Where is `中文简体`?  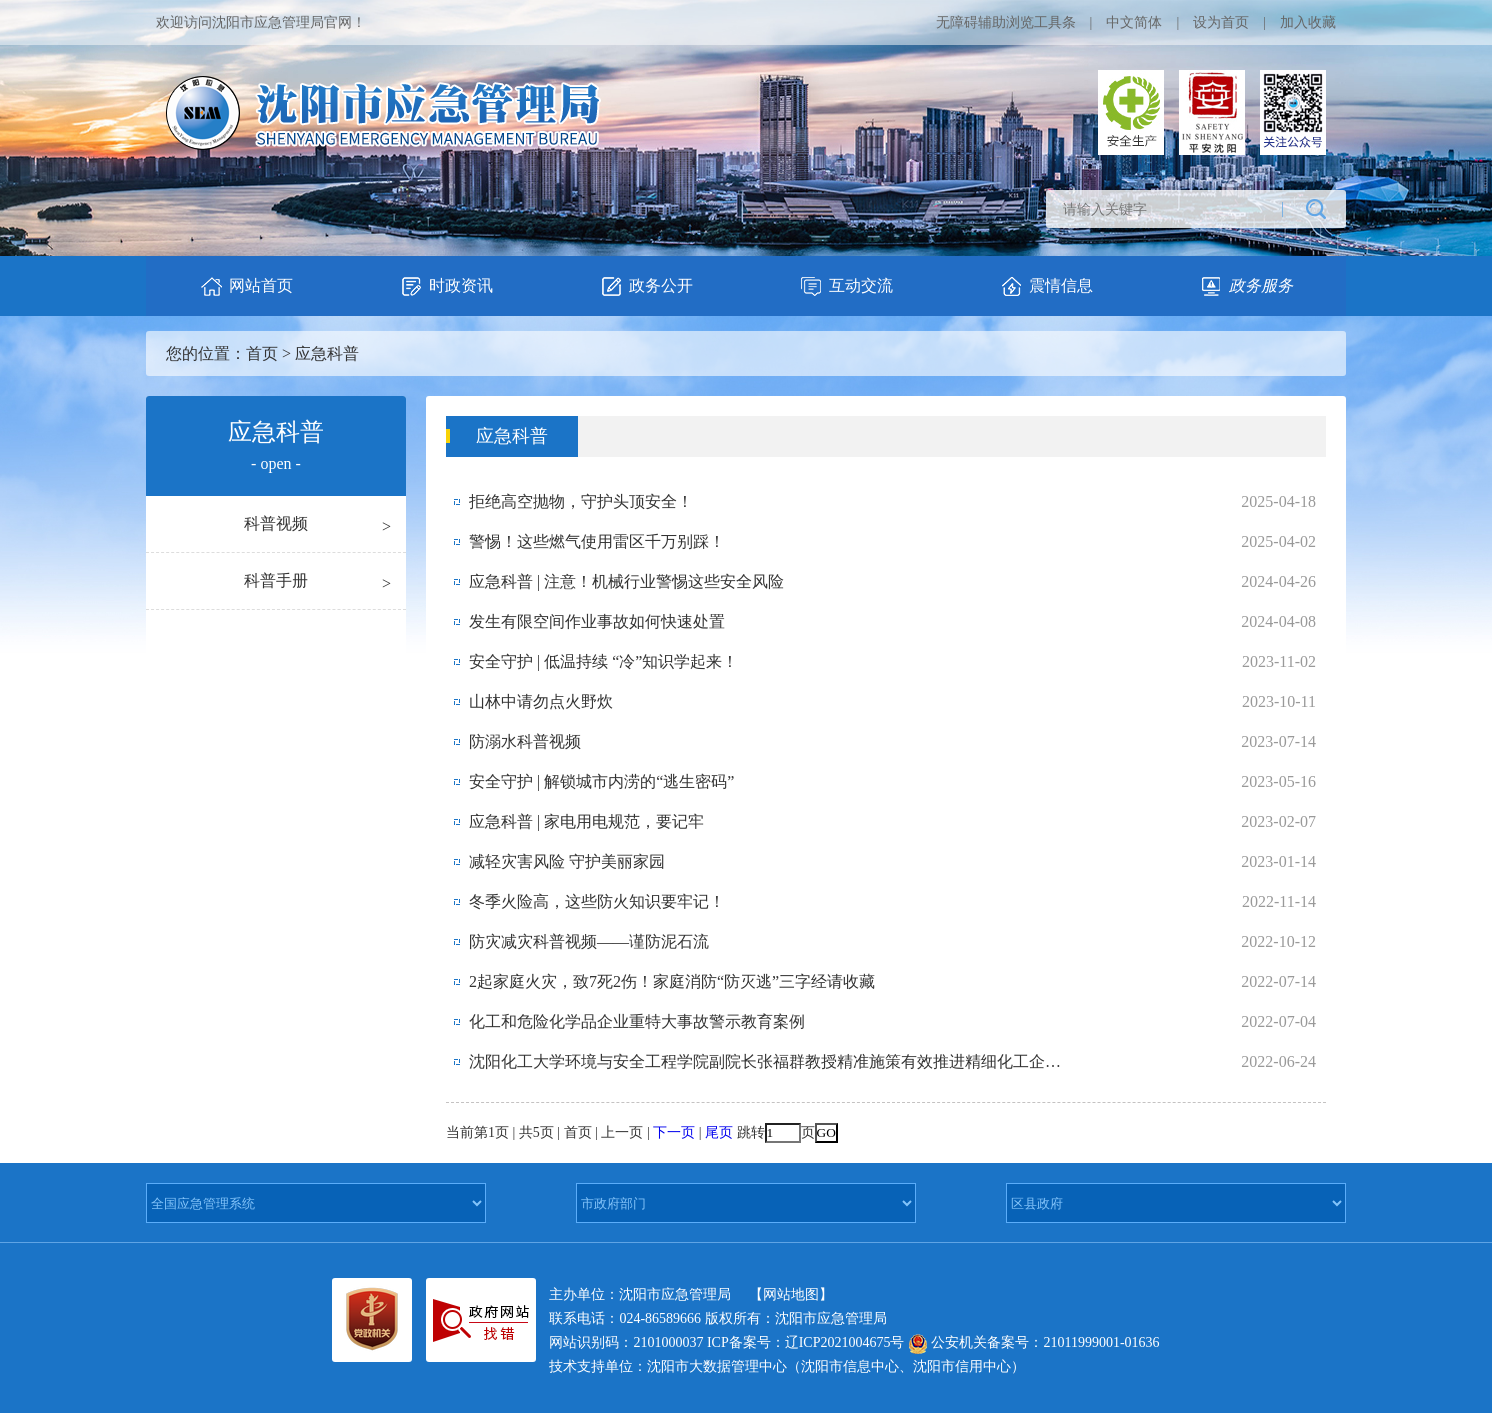 中文简体 is located at coordinates (1134, 22).